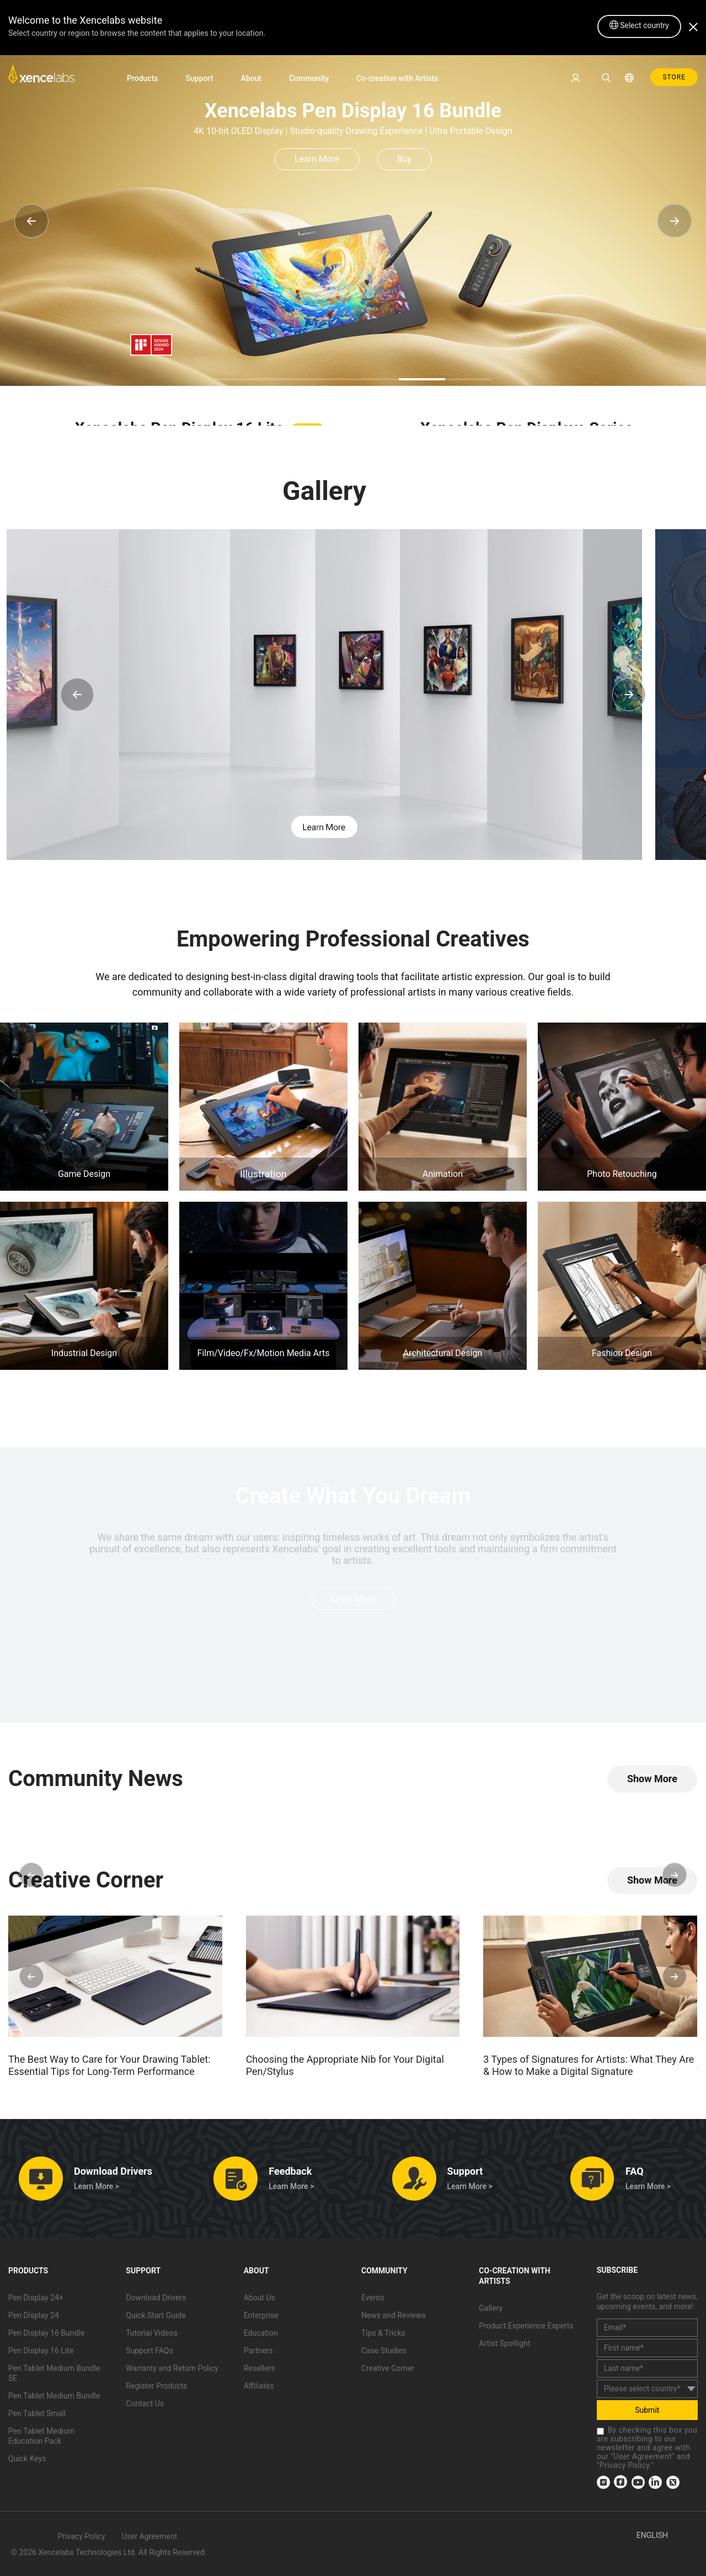 The width and height of the screenshot is (706, 2576). Describe the element at coordinates (199, 78) in the screenshot. I see `Support [link]` at that location.